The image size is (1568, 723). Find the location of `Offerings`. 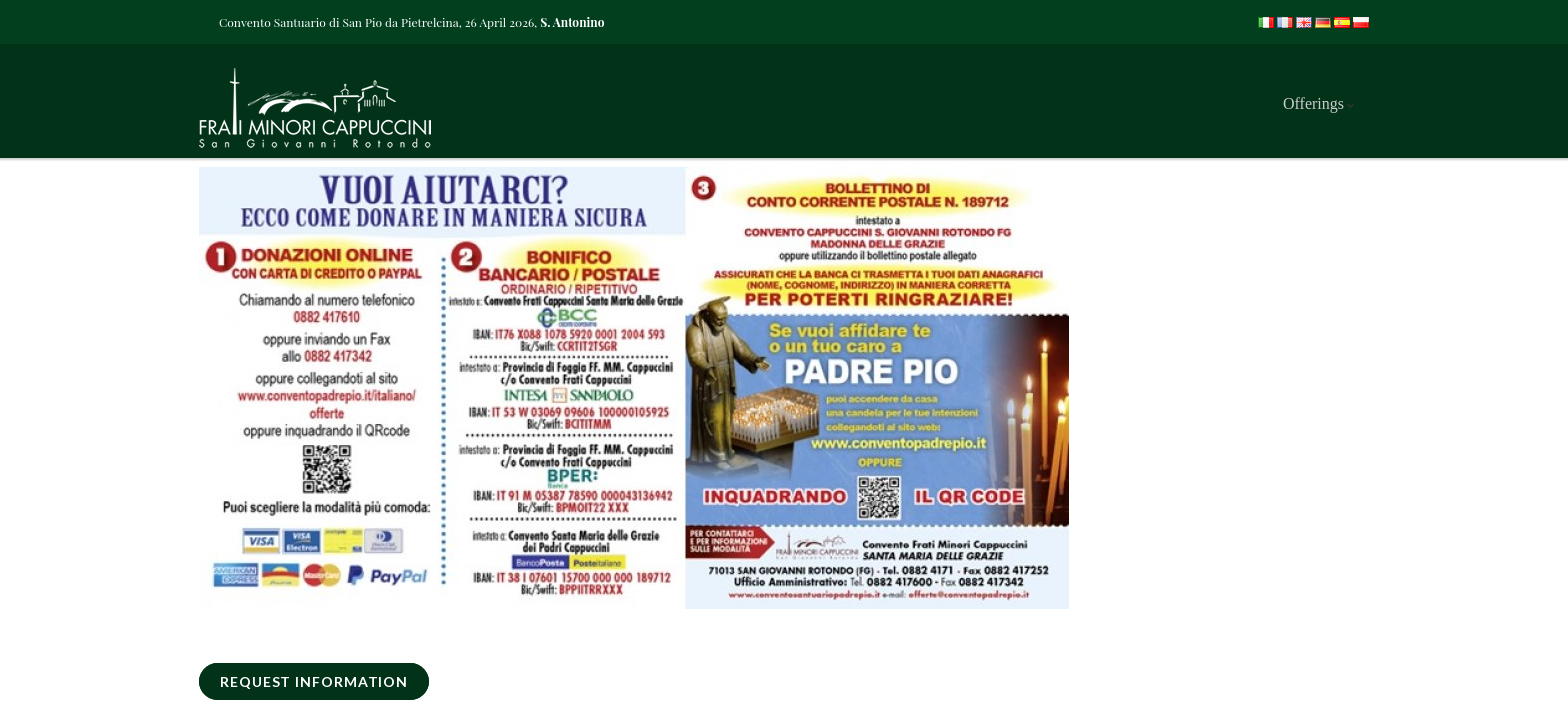

Offerings is located at coordinates (1313, 103).